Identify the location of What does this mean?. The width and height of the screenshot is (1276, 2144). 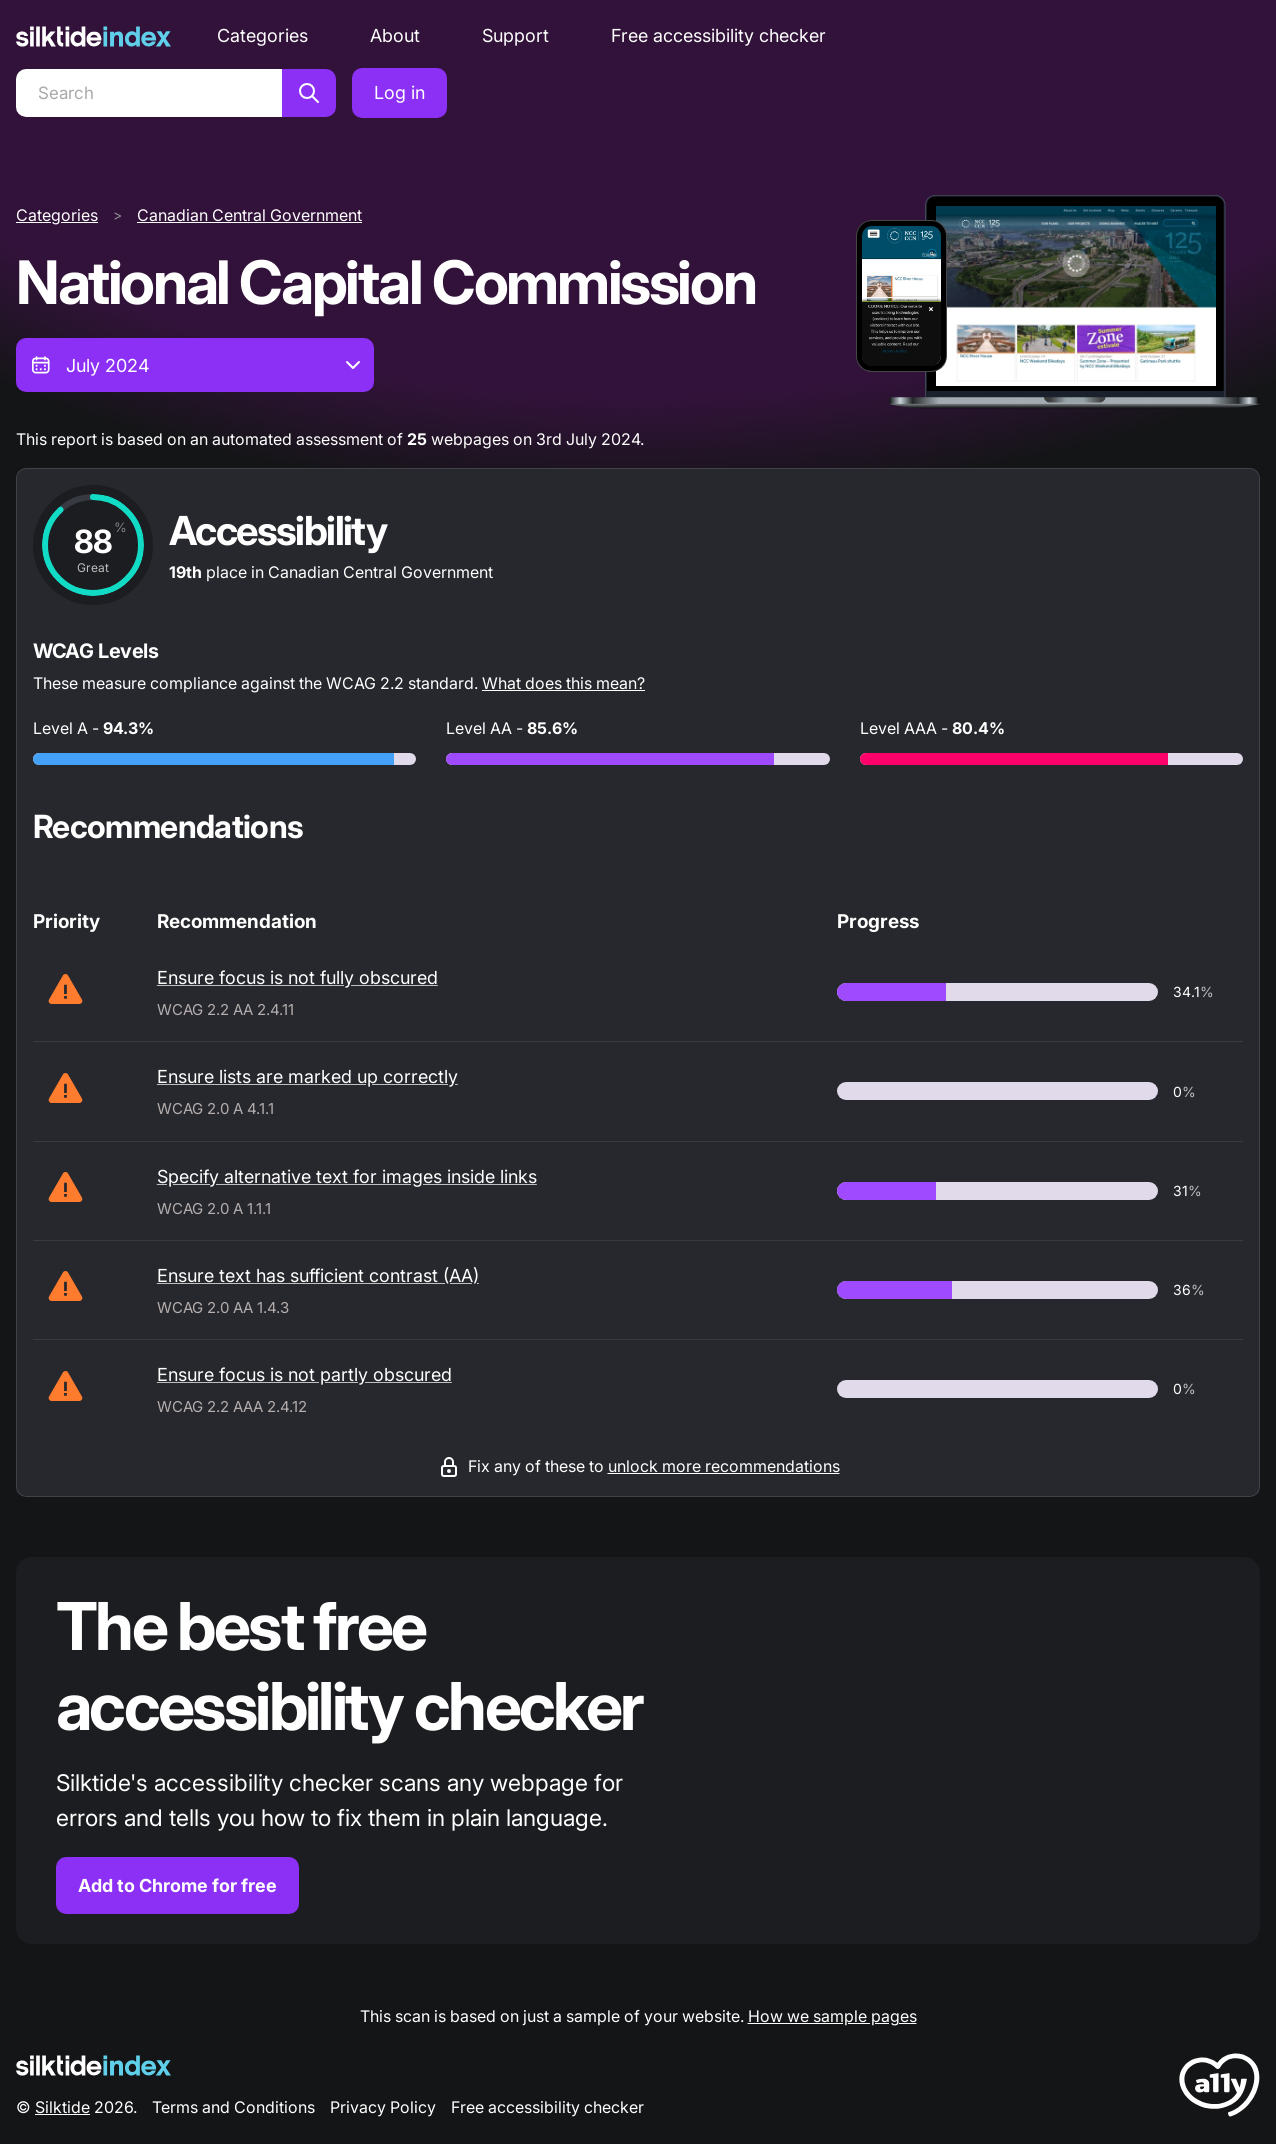
(563, 683).